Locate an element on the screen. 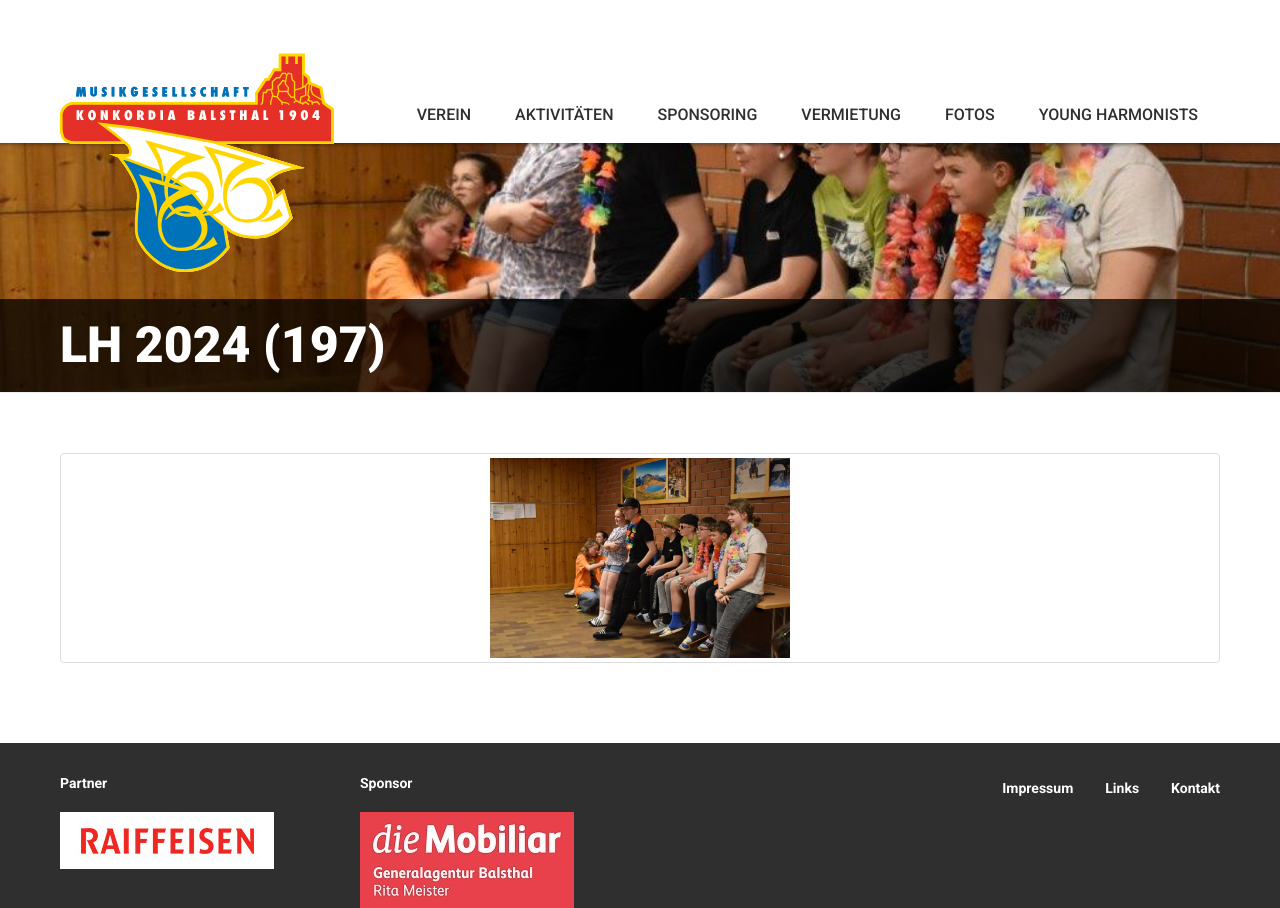  Vermietung is located at coordinates (851, 114).